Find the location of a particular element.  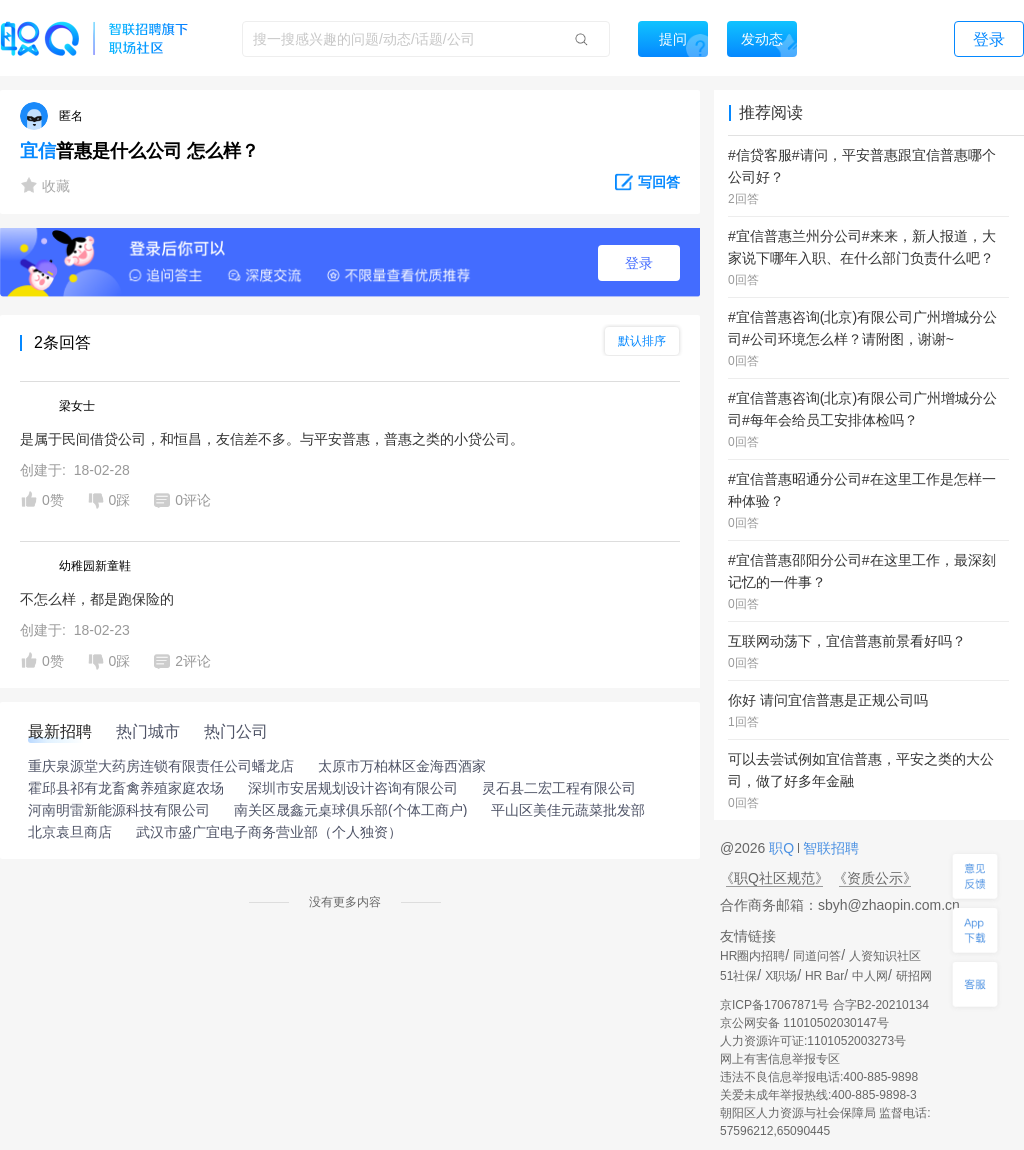

南关区晟鑫元桌球俱乐部(个体工商户) is located at coordinates (350, 810).